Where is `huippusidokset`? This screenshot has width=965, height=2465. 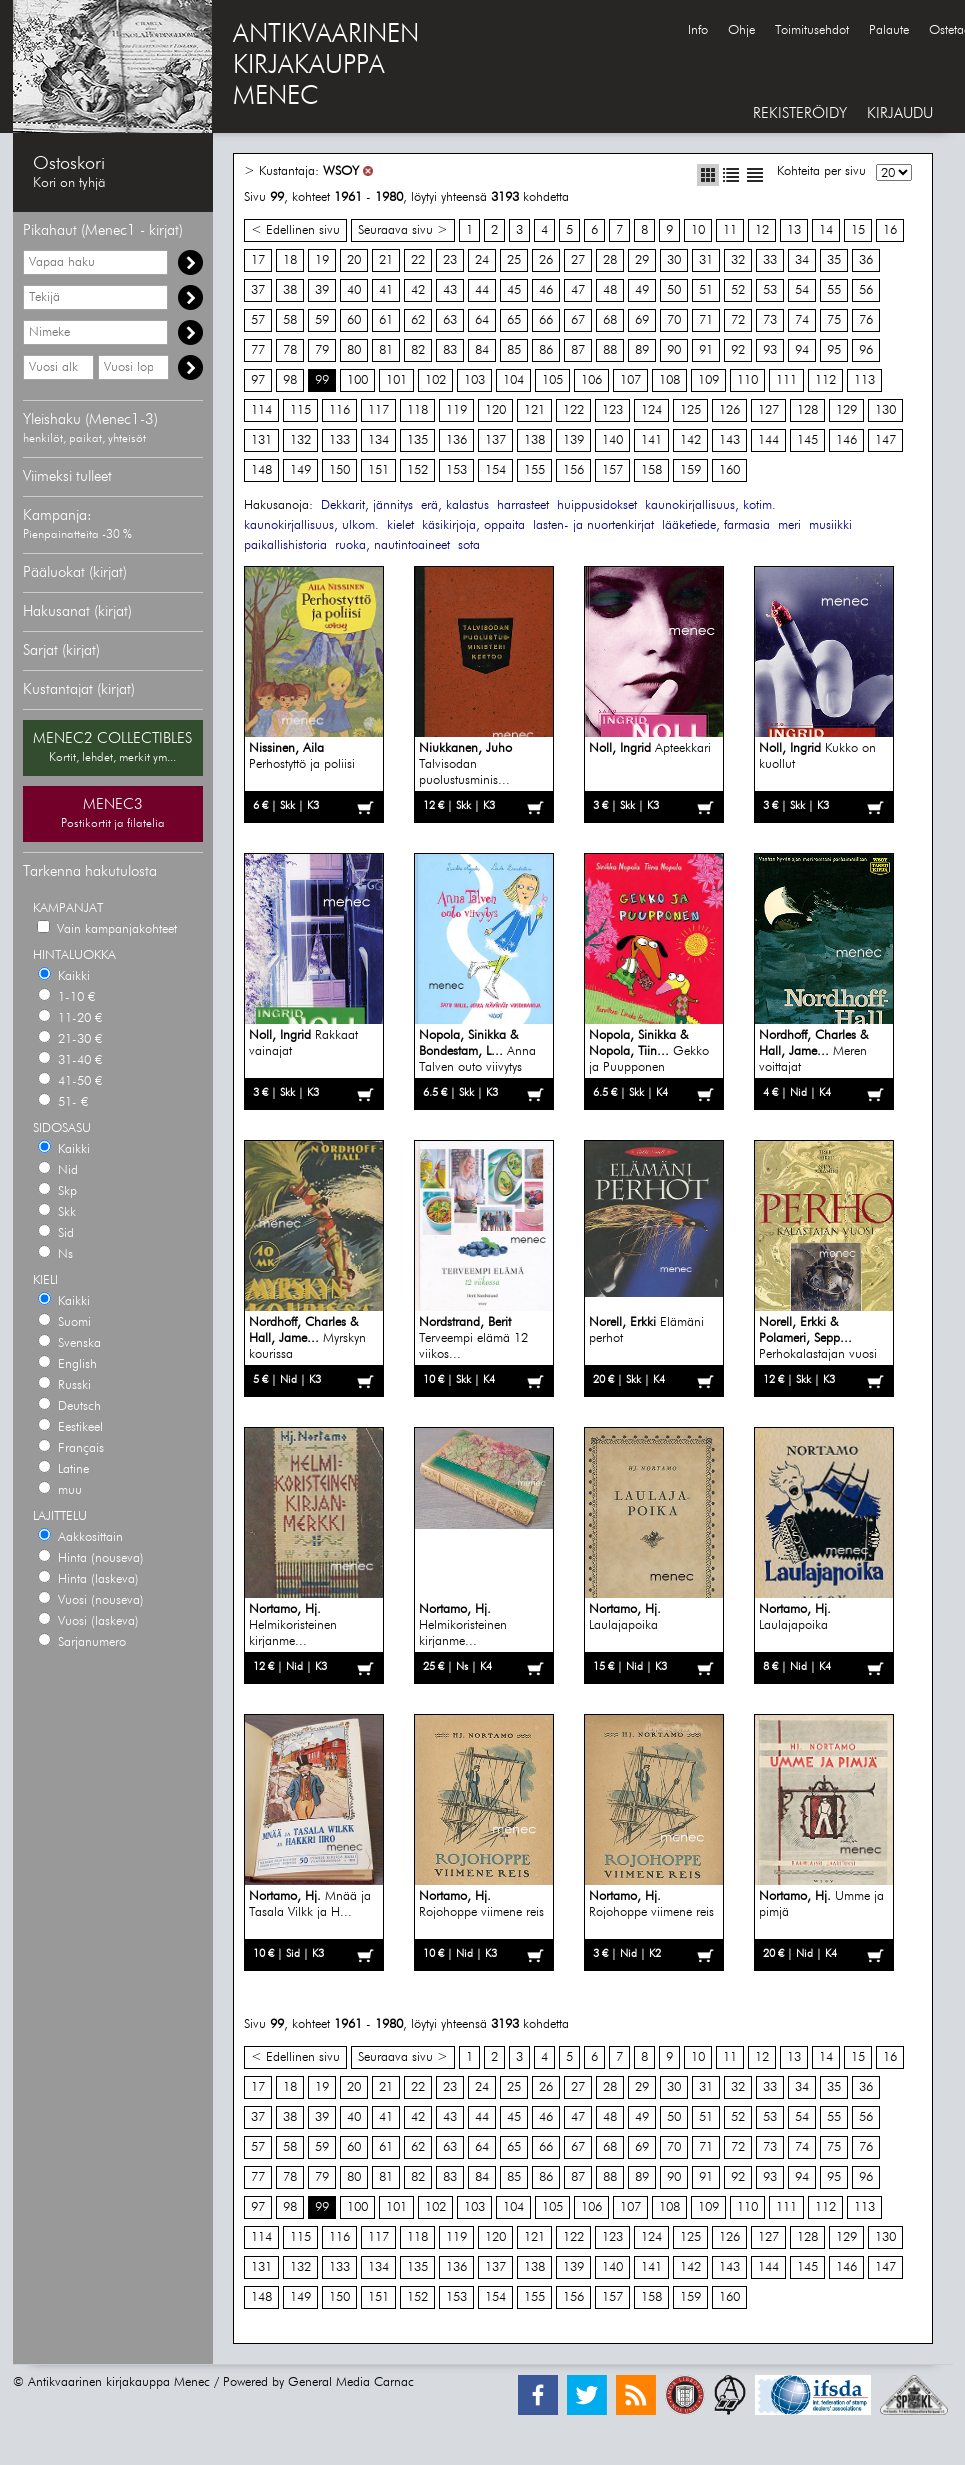 huippusidokset is located at coordinates (597, 505).